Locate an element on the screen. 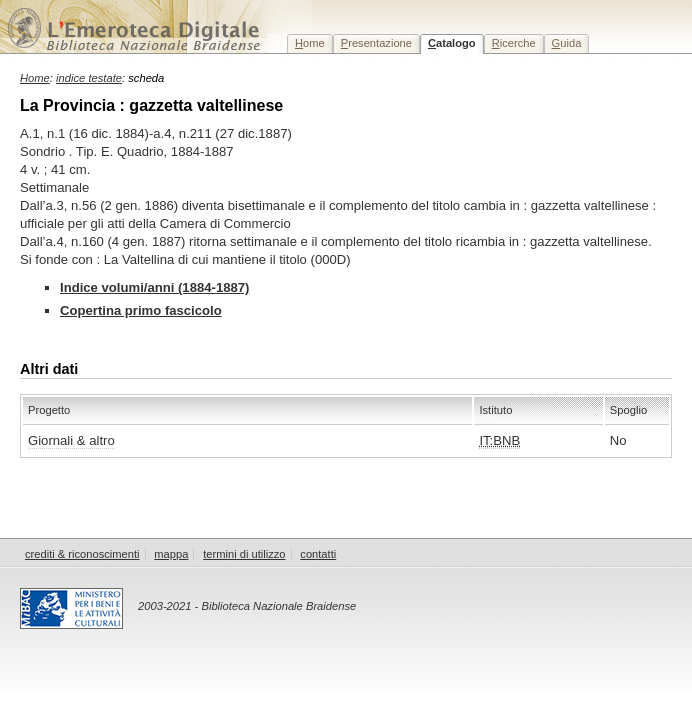  Indice volumi/anni (1884-1887) is located at coordinates (154, 287).